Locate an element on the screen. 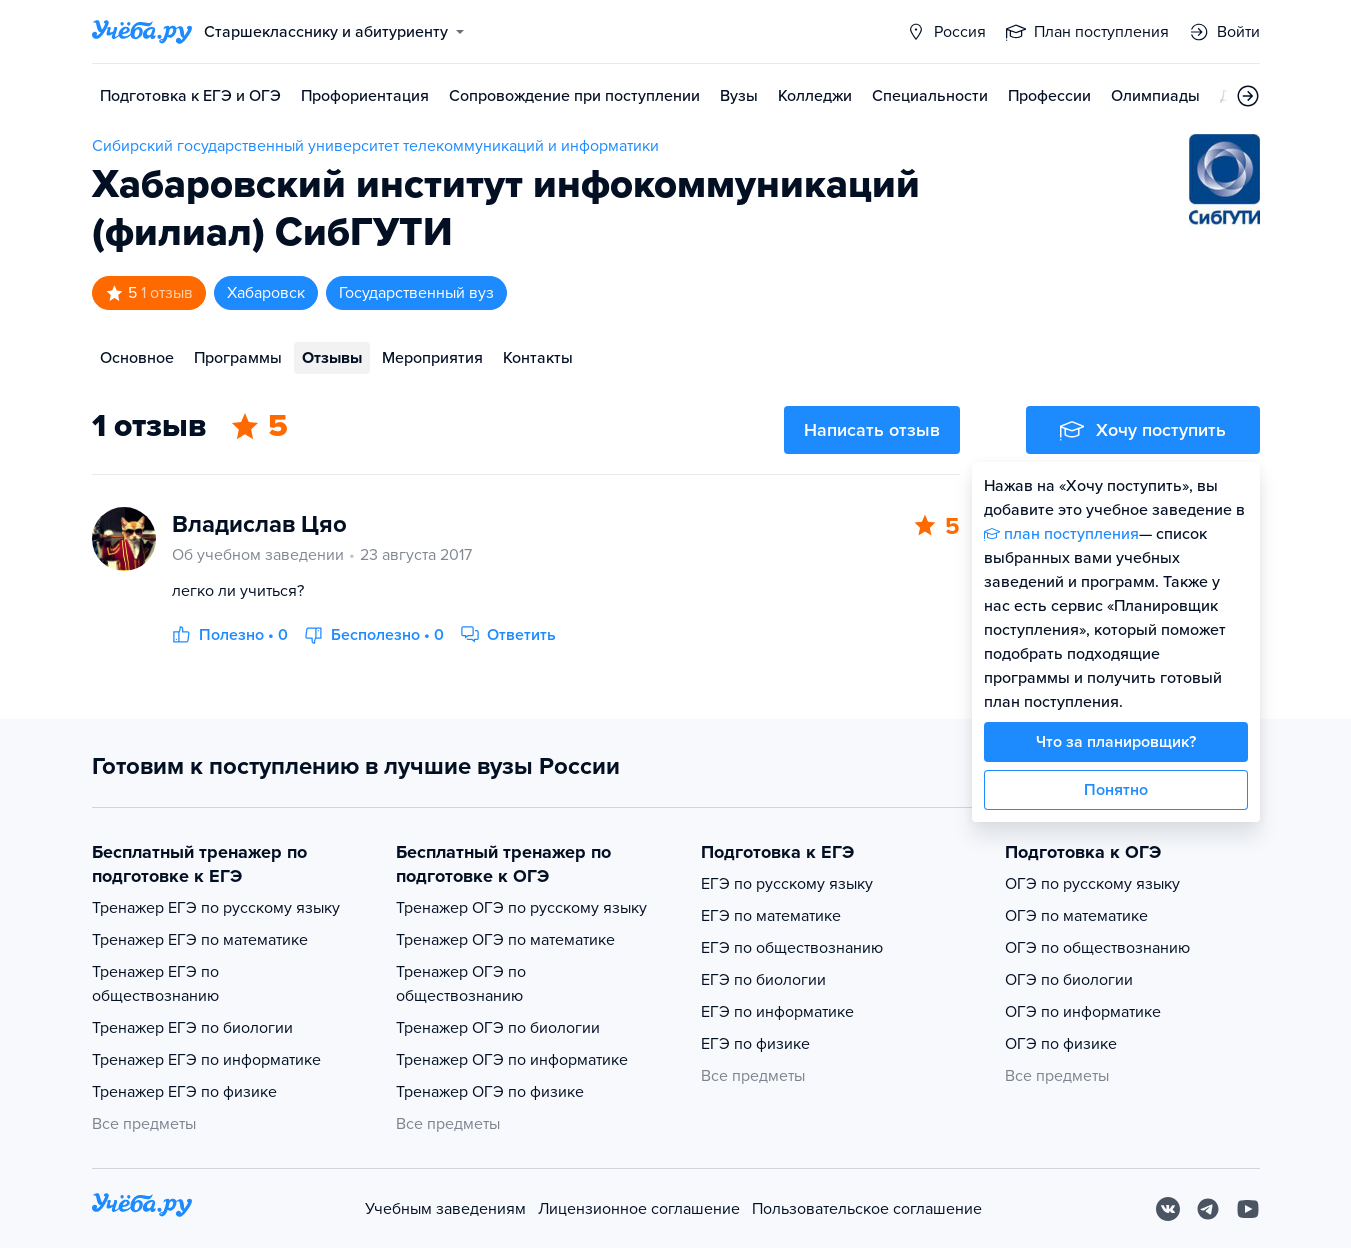 The width and height of the screenshot is (1351, 1248). Тренажер ОГЭ по математике is located at coordinates (505, 940).